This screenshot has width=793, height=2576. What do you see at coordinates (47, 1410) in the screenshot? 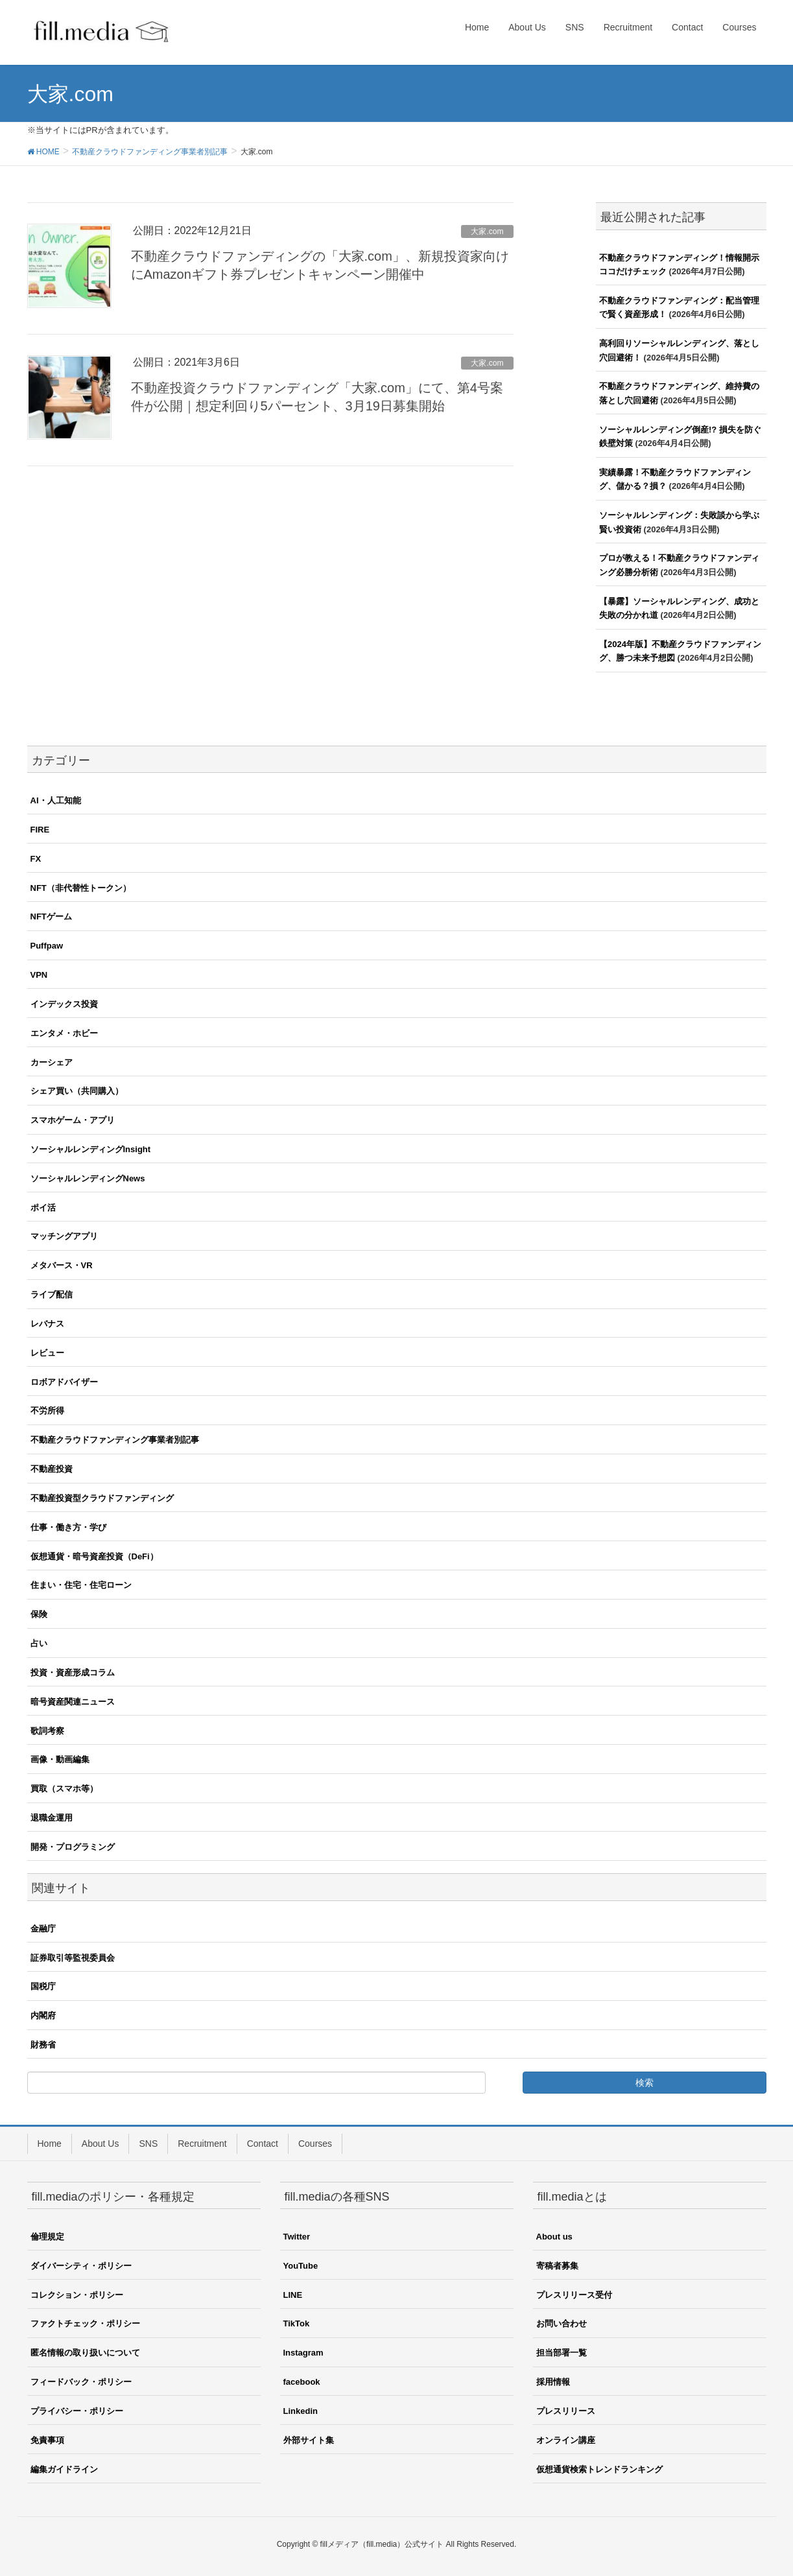
I see `不労所得` at bounding box center [47, 1410].